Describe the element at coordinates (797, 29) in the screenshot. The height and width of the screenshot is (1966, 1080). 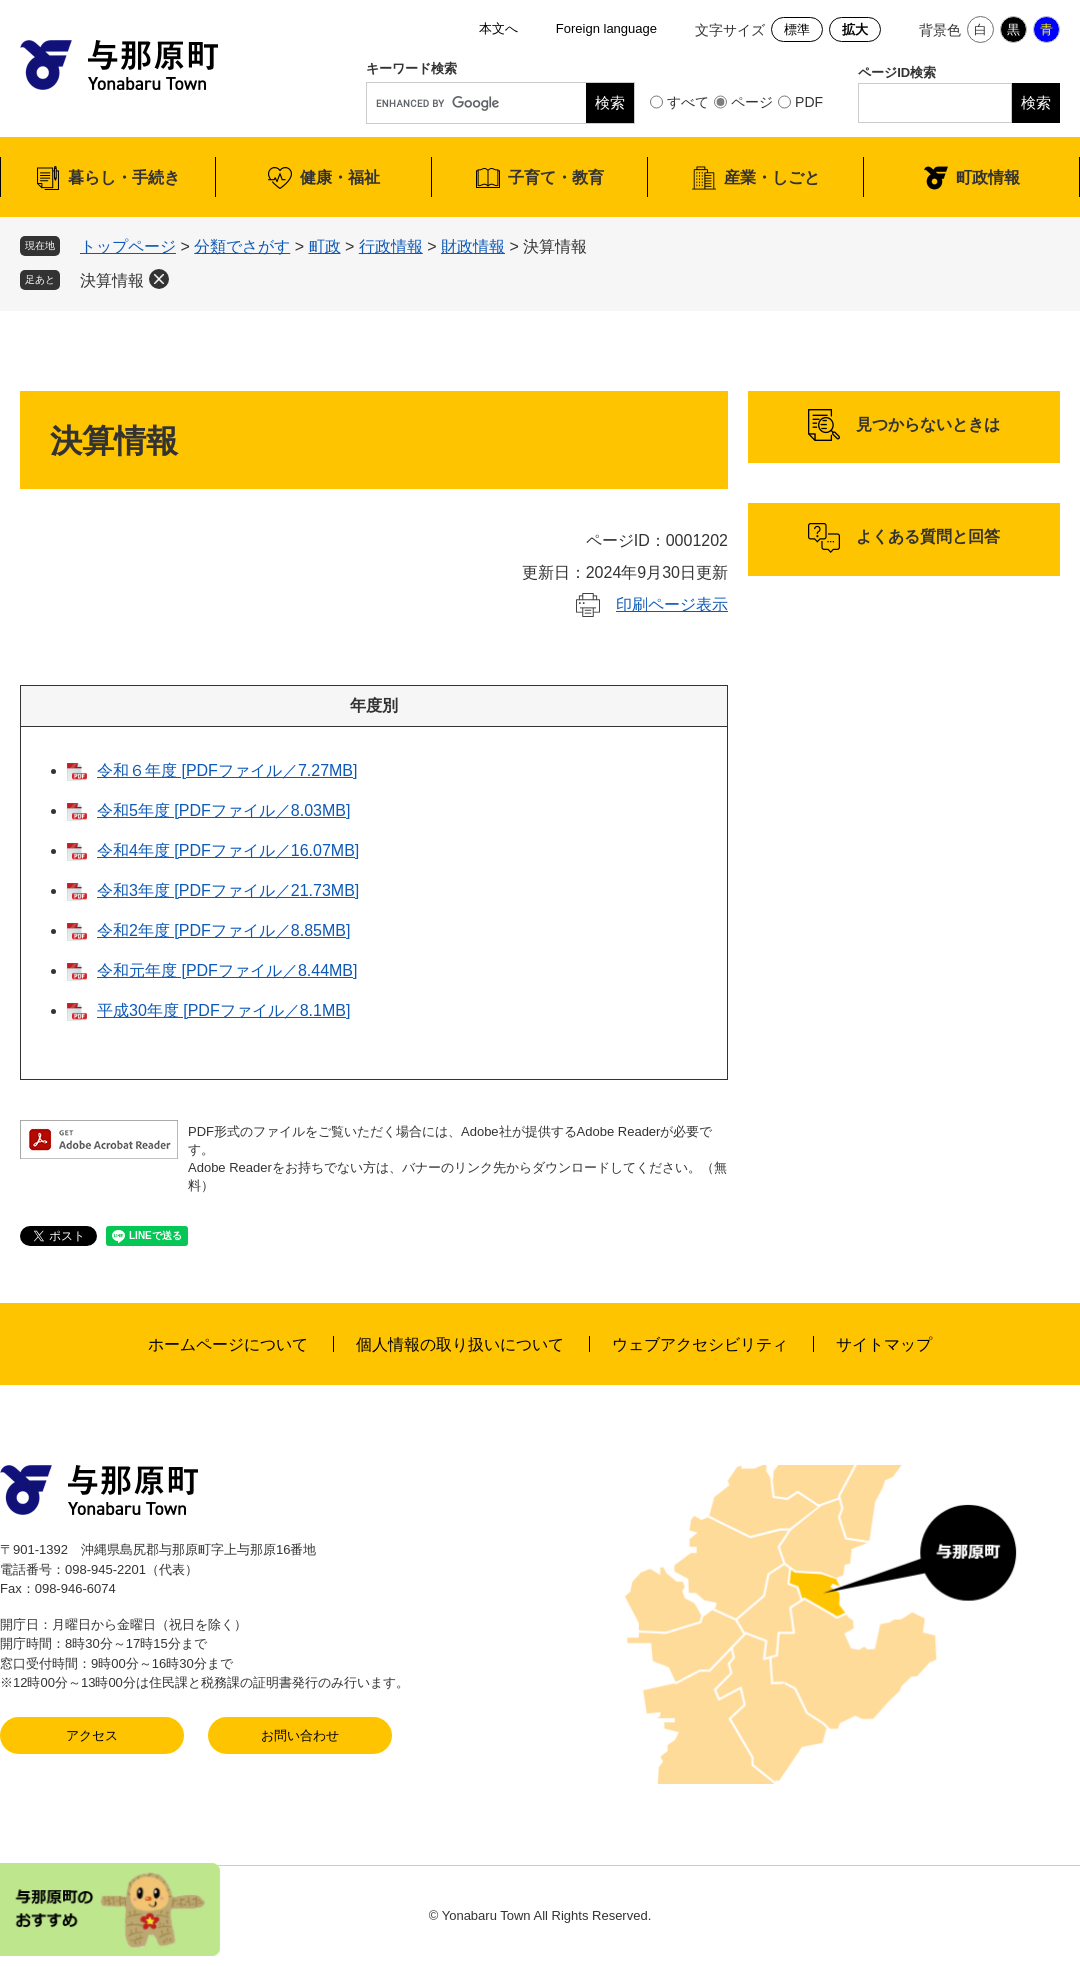
I see `標準` at that location.